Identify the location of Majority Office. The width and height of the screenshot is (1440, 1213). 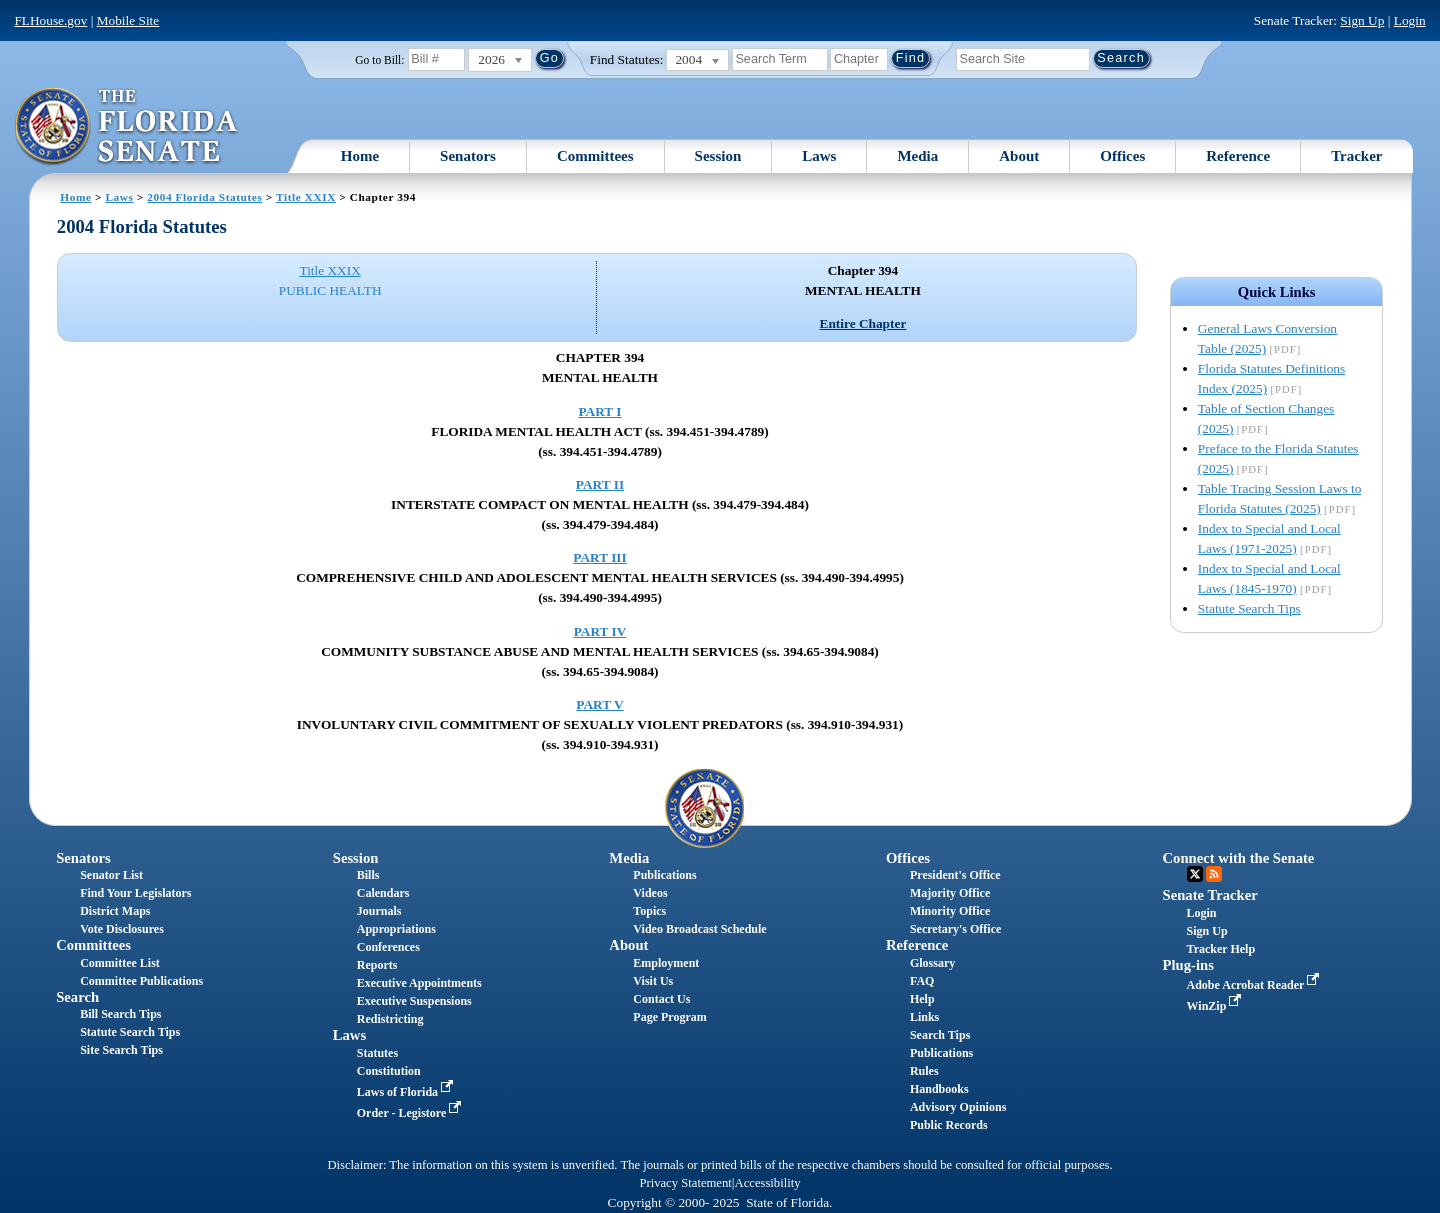
(950, 893).